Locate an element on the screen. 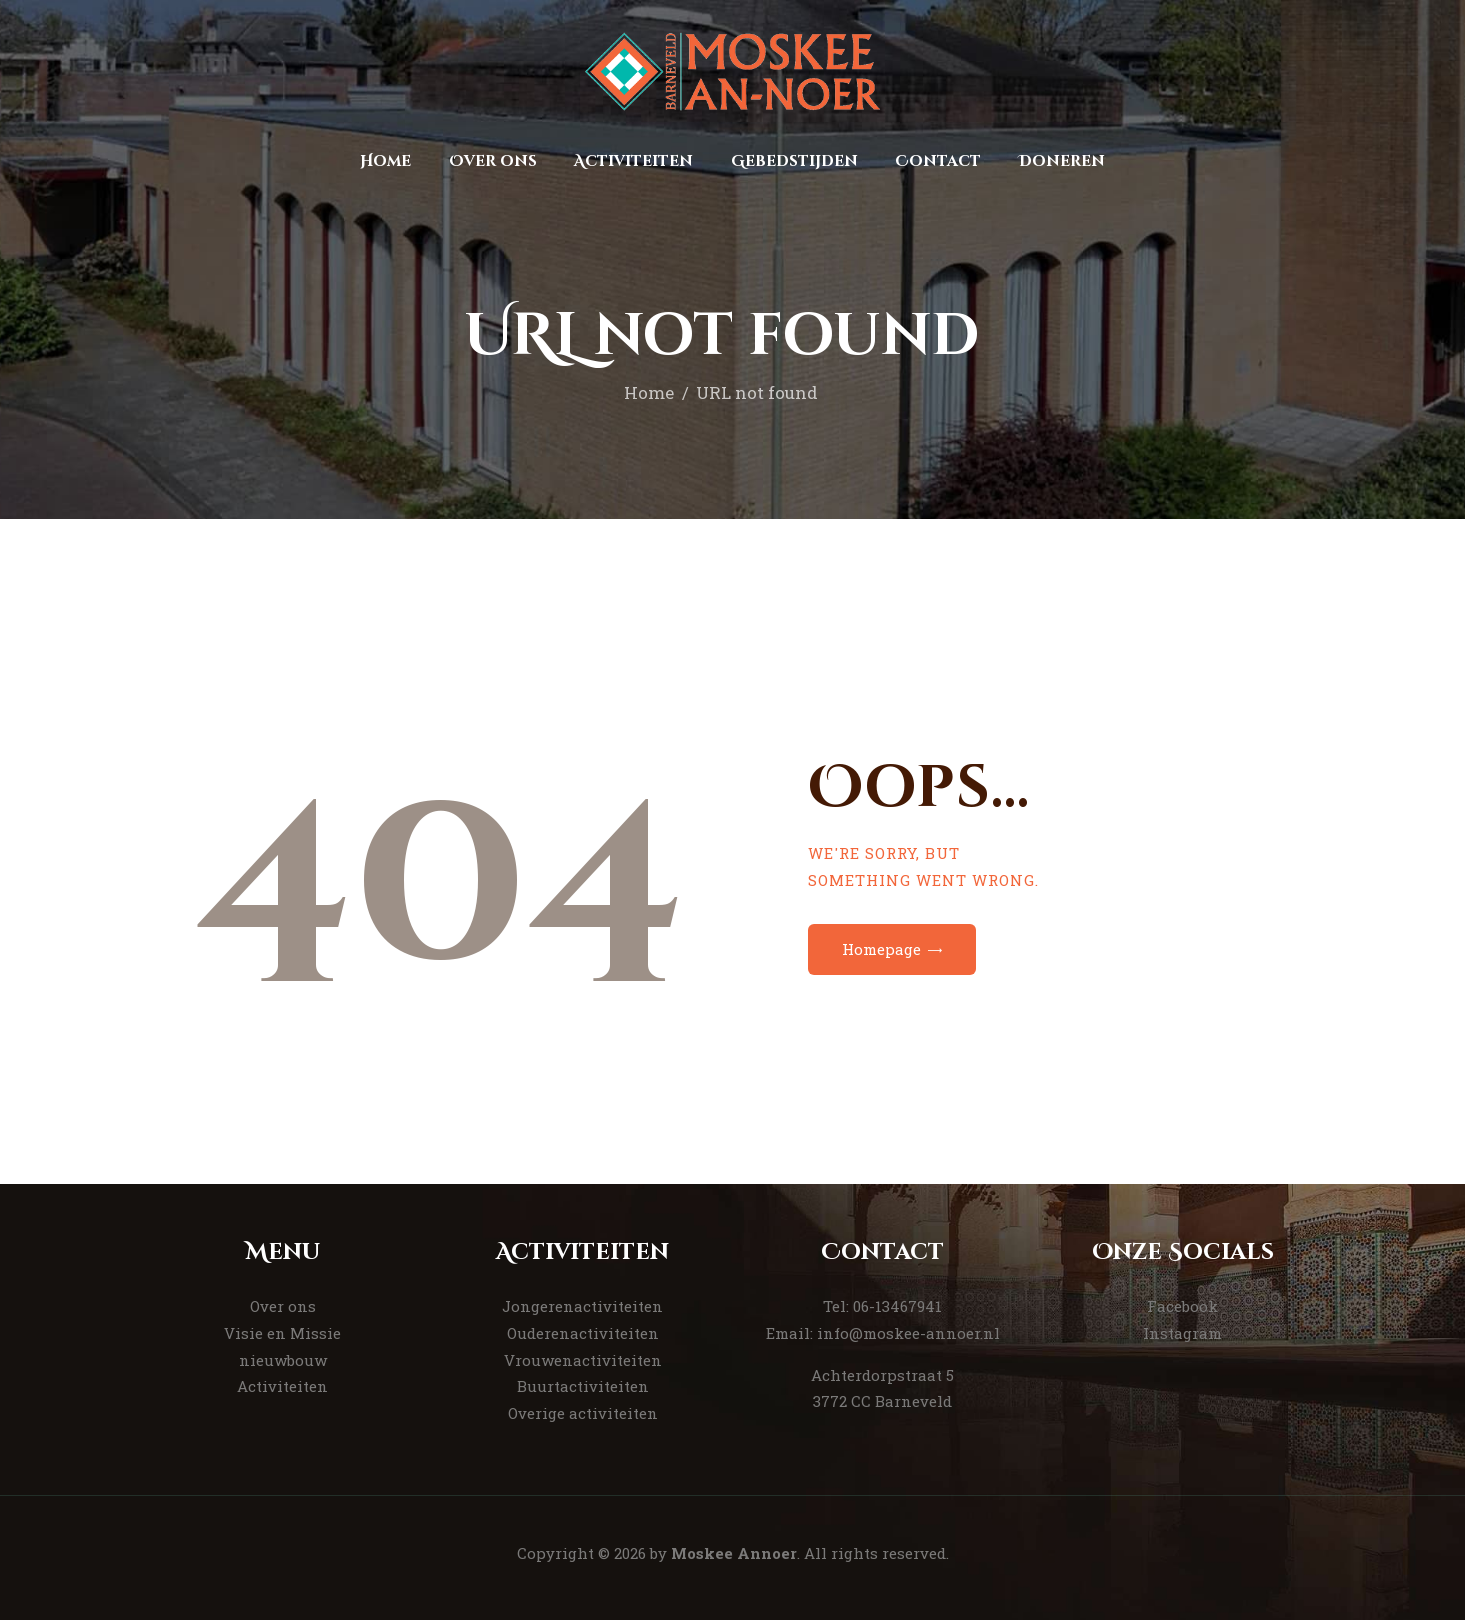 This screenshot has height=1620, width=1465. Homepage is located at coordinates (881, 949).